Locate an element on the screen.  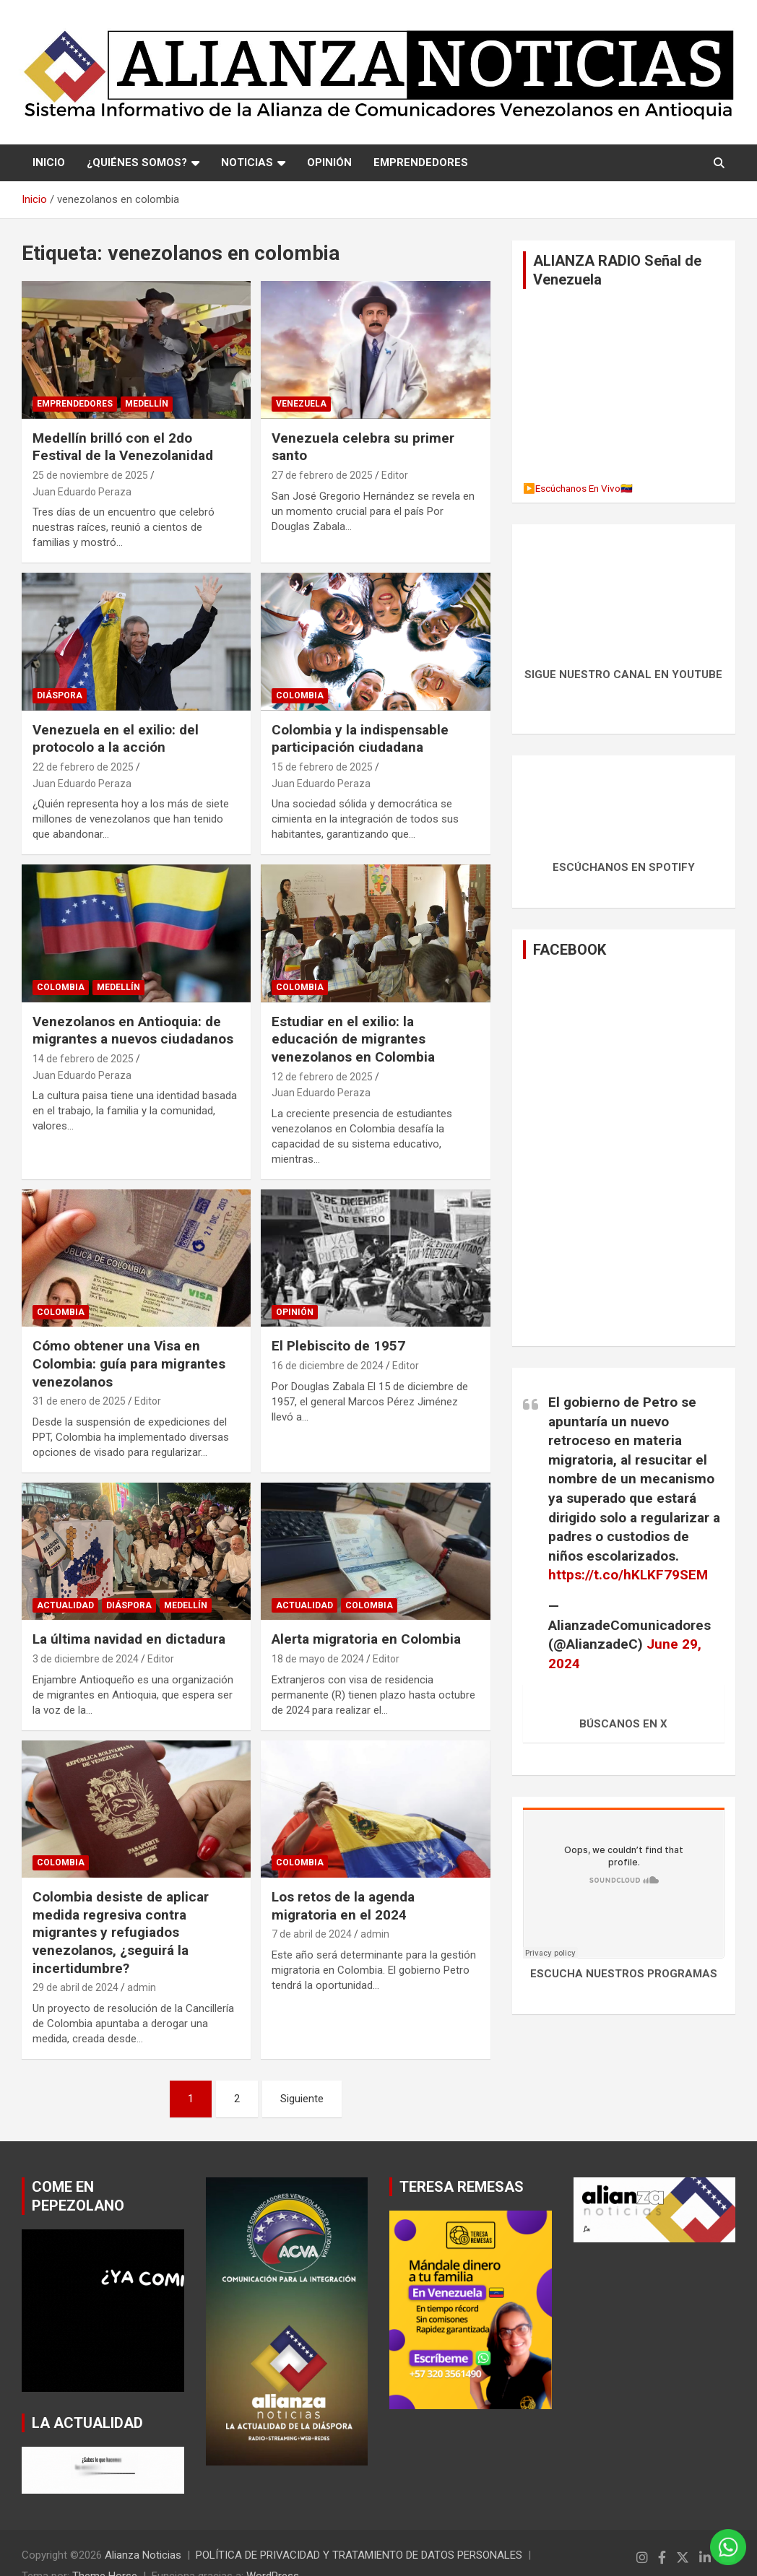
EMPRENDEDORES is located at coordinates (420, 162).